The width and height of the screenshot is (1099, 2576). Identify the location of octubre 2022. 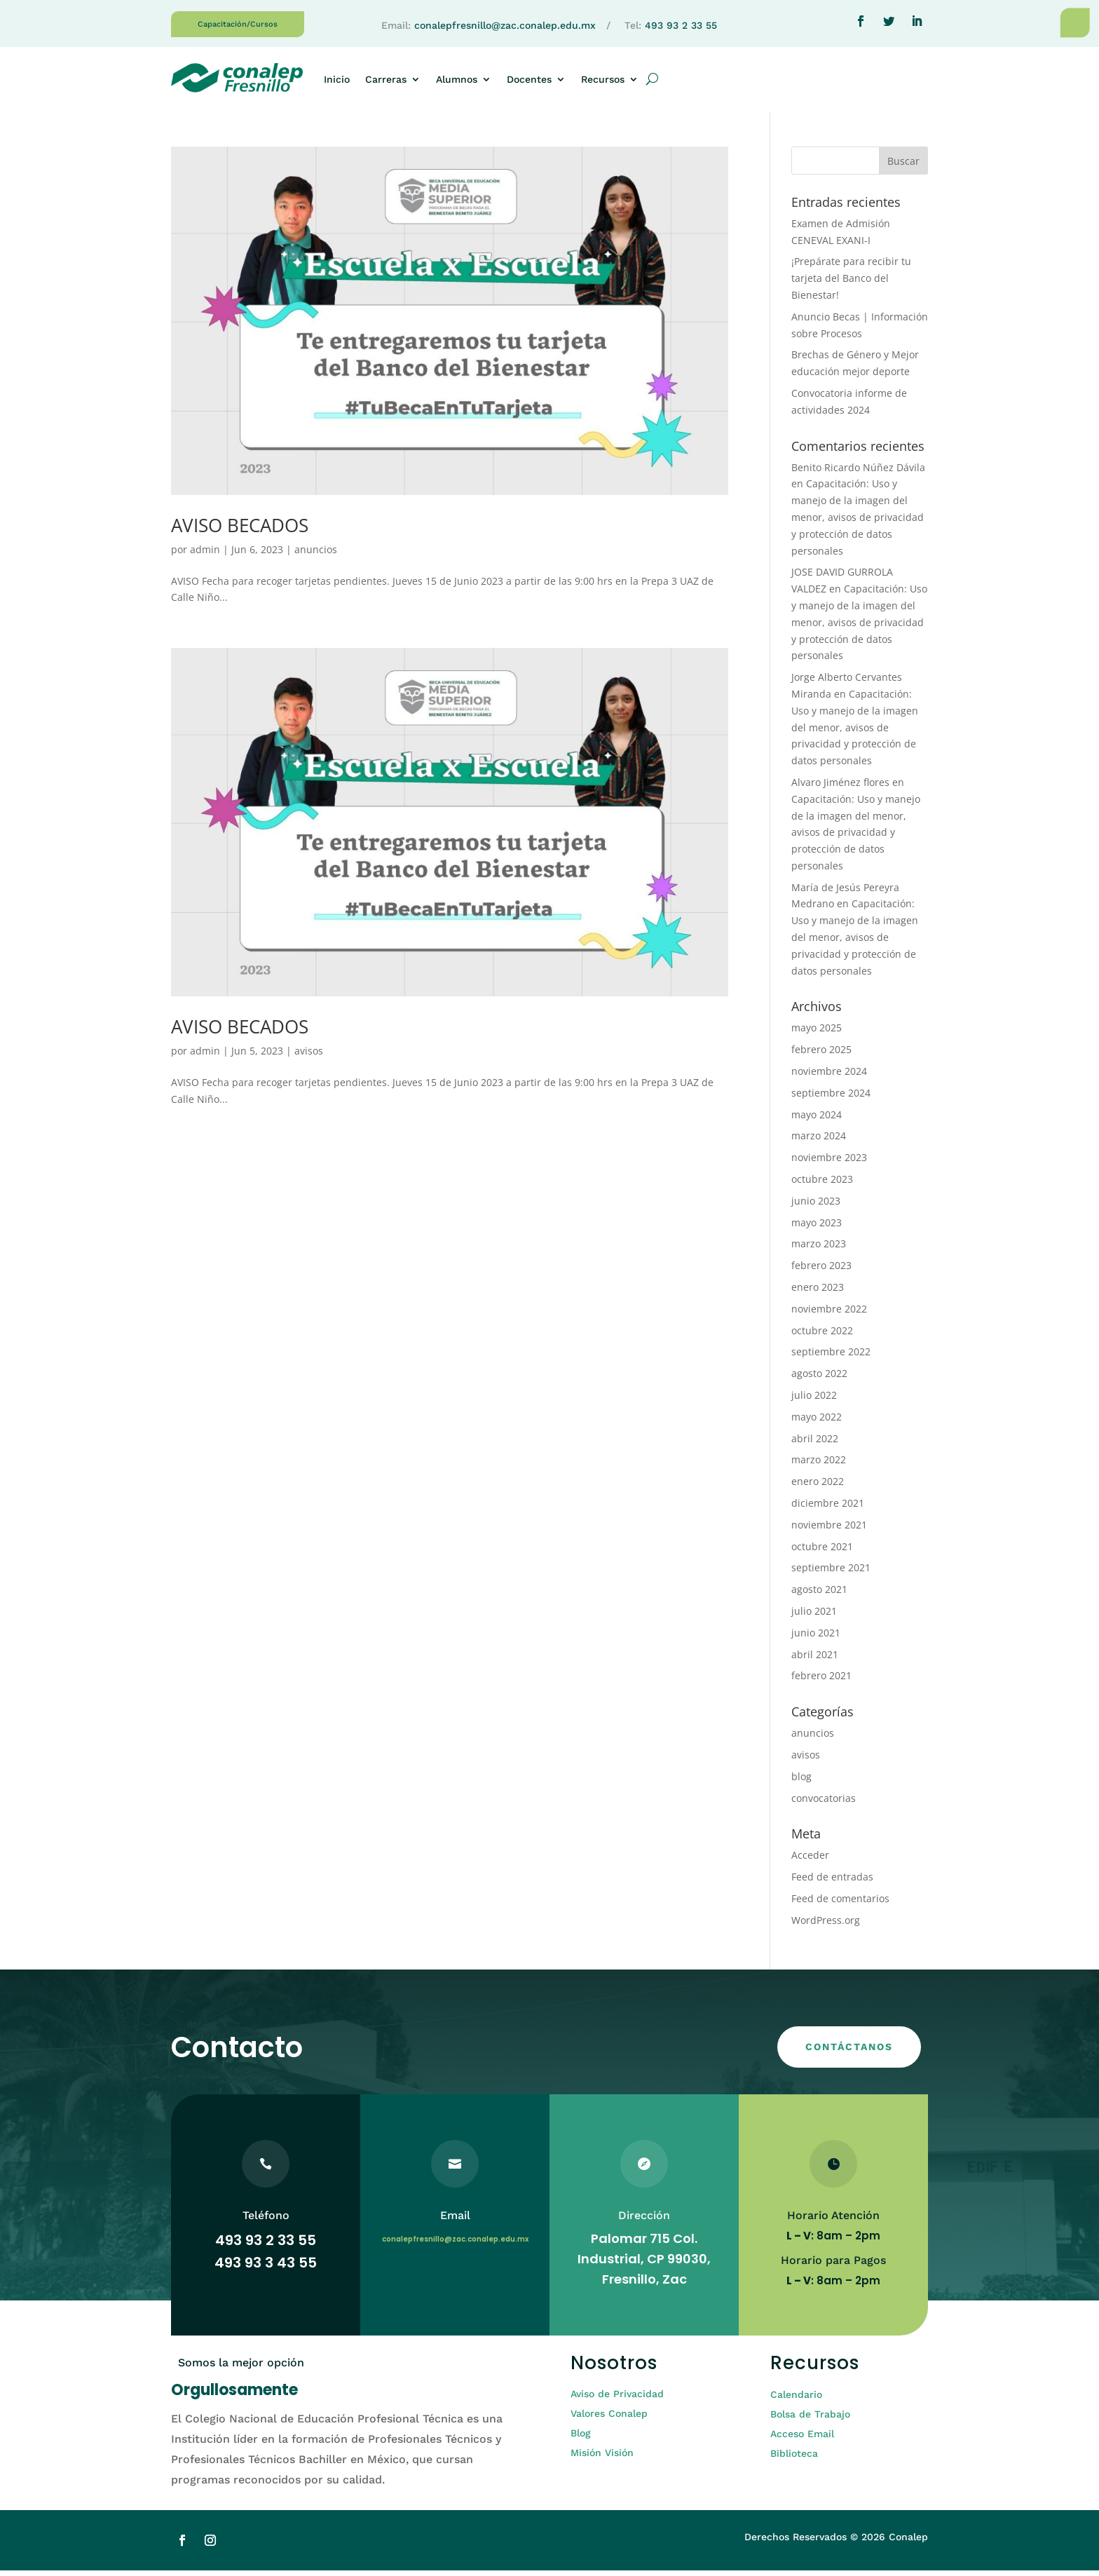
(822, 1336).